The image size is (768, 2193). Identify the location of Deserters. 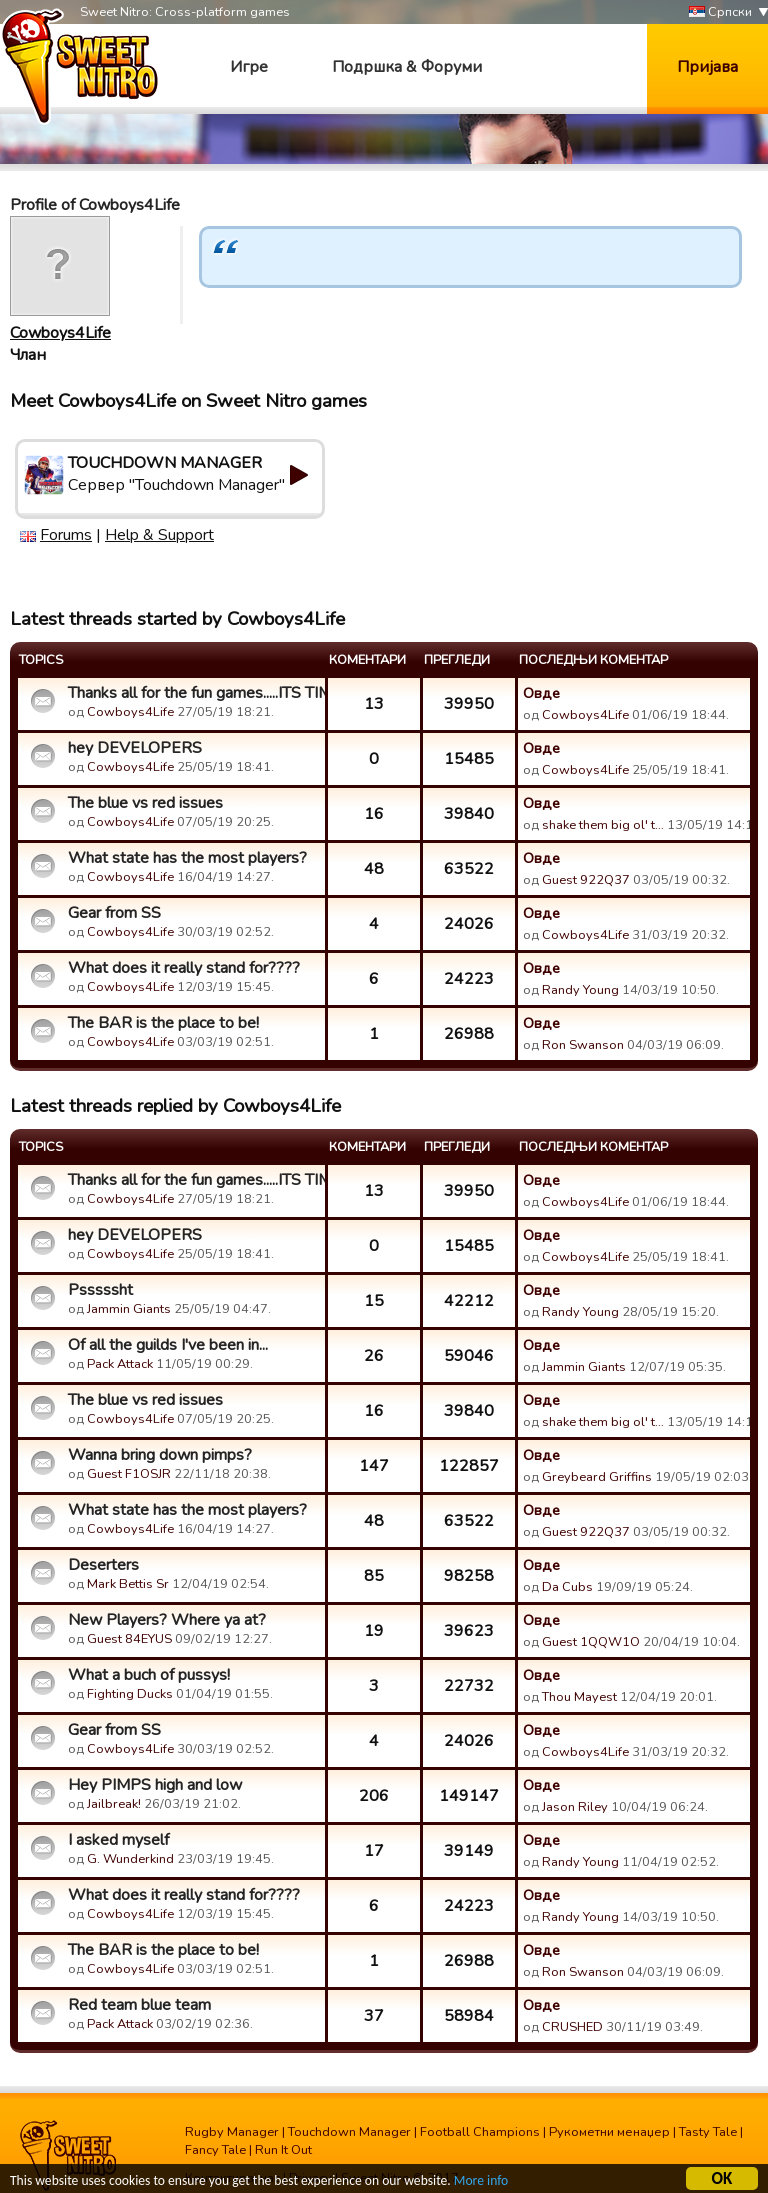
(103, 1565).